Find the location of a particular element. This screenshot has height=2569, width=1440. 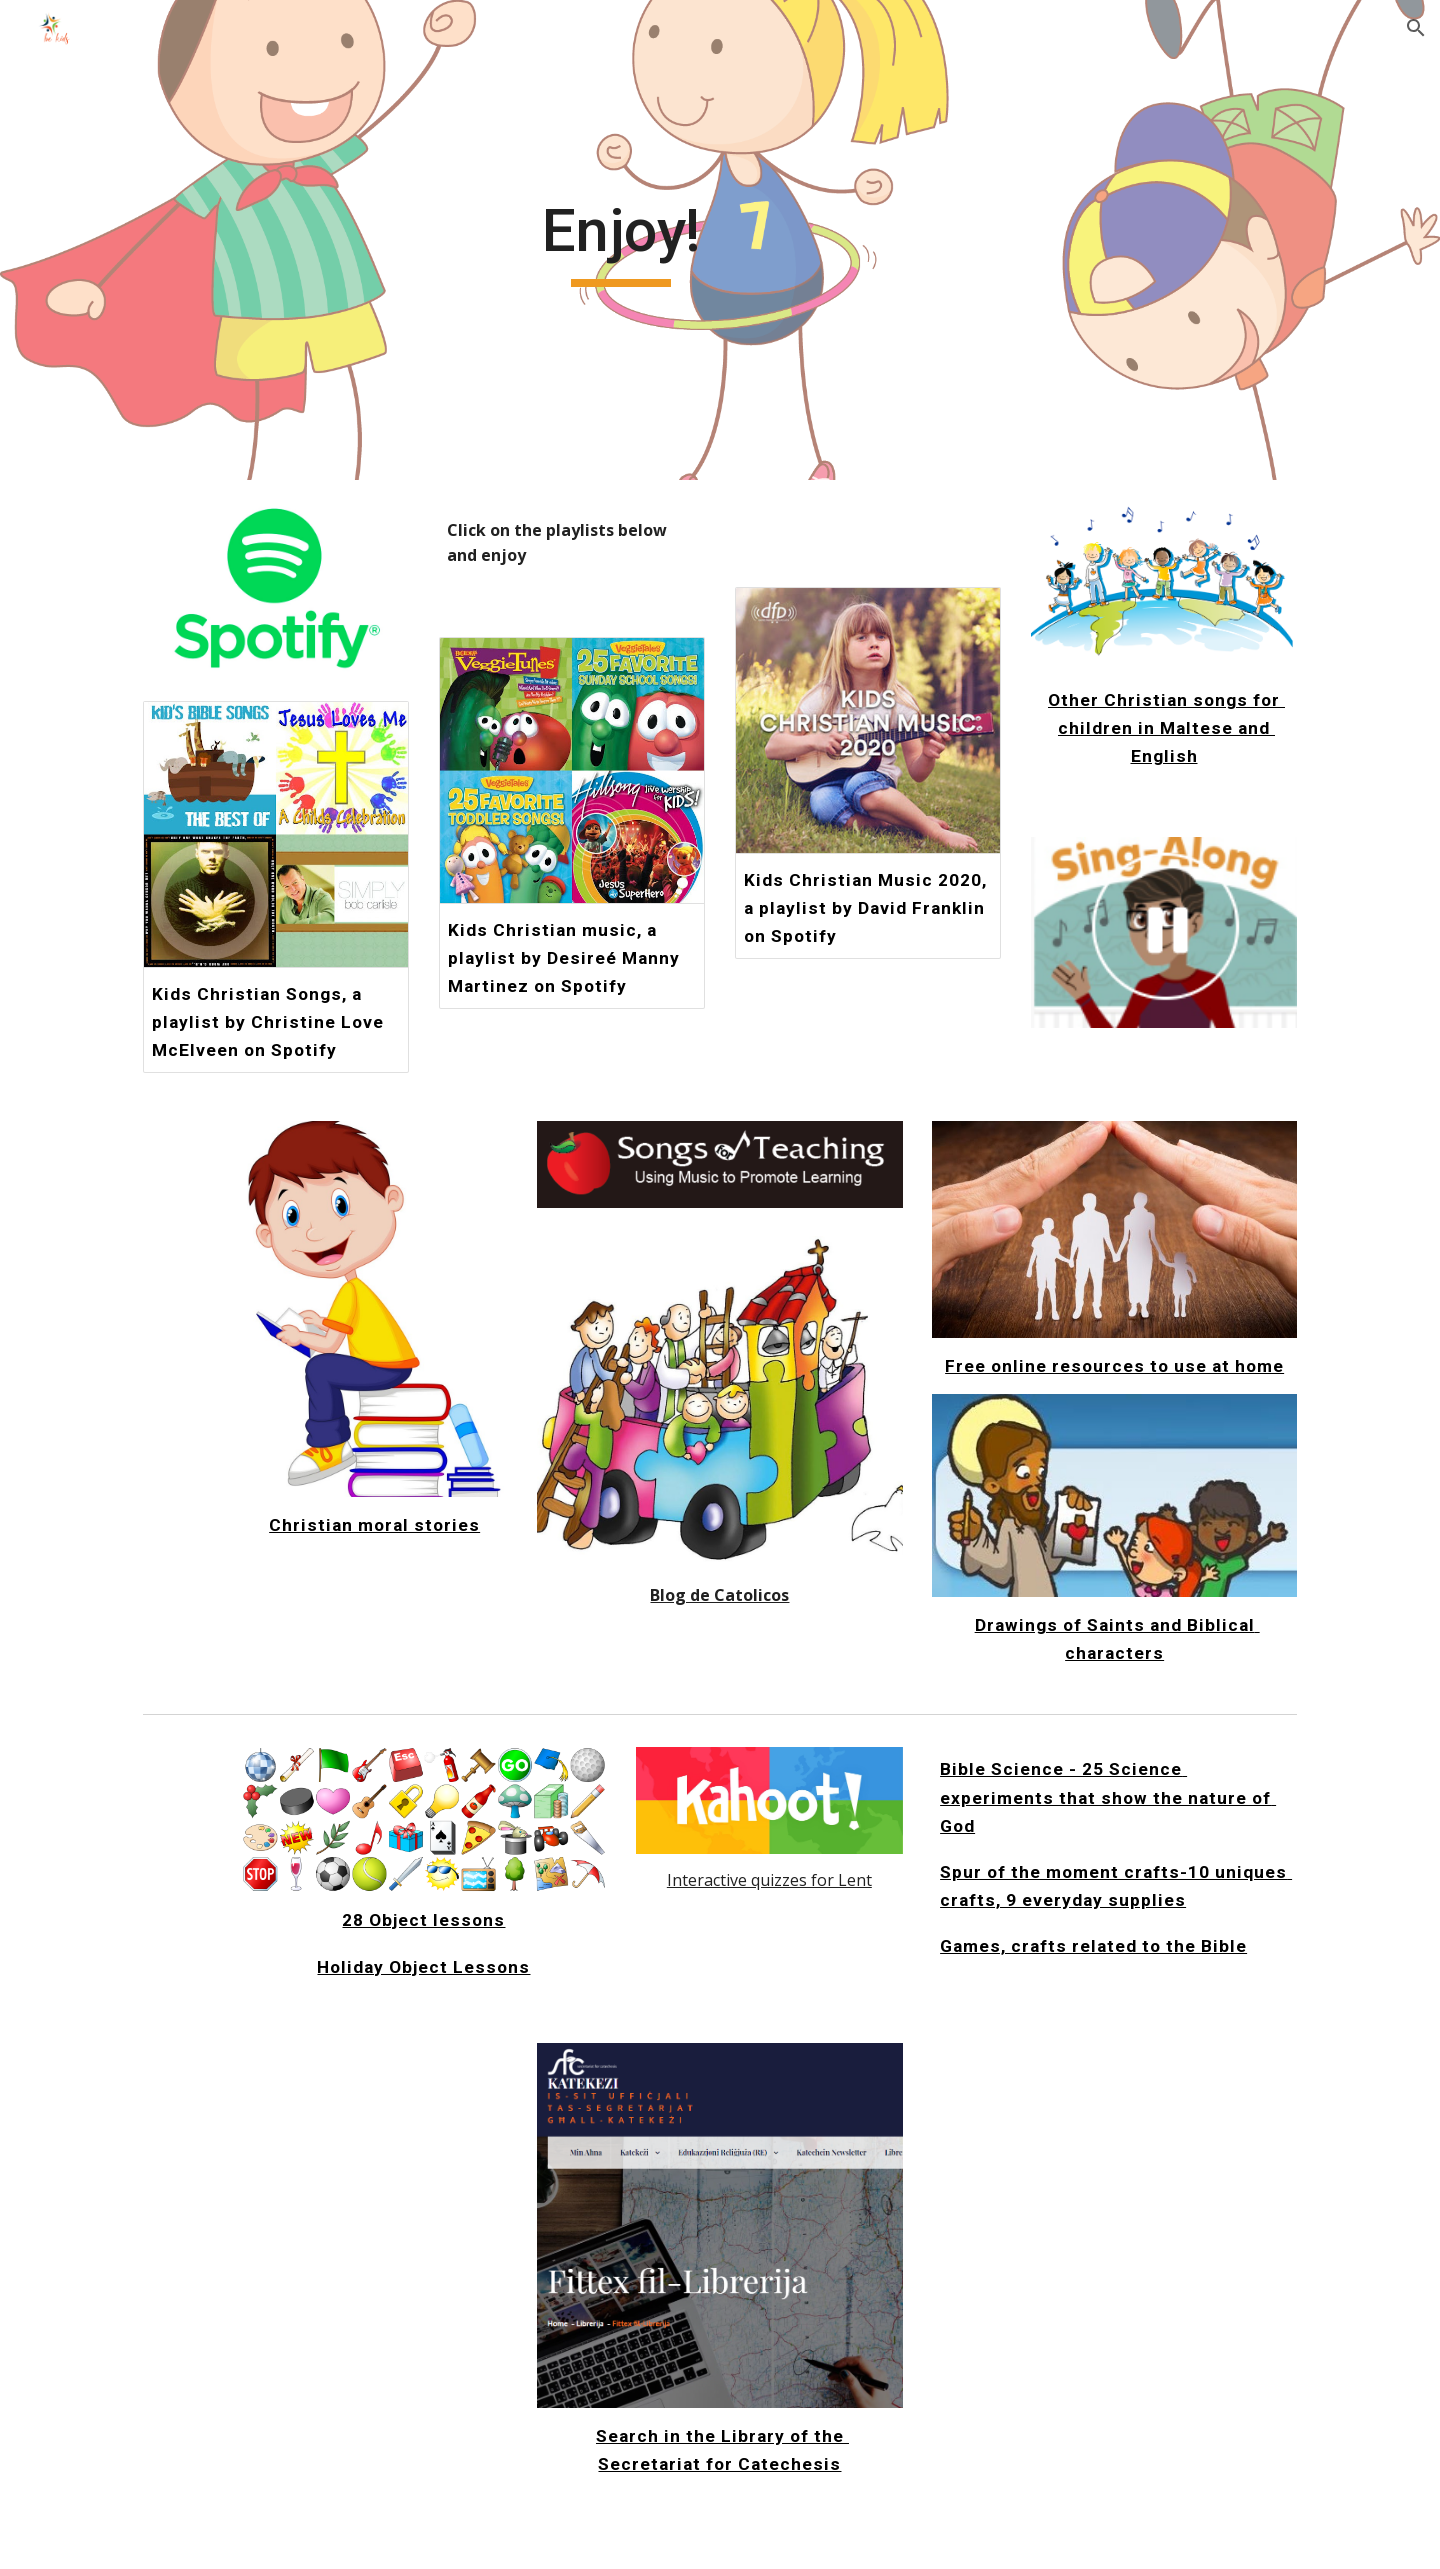

Games, crafts related to the Bible is located at coordinates (1093, 1946).